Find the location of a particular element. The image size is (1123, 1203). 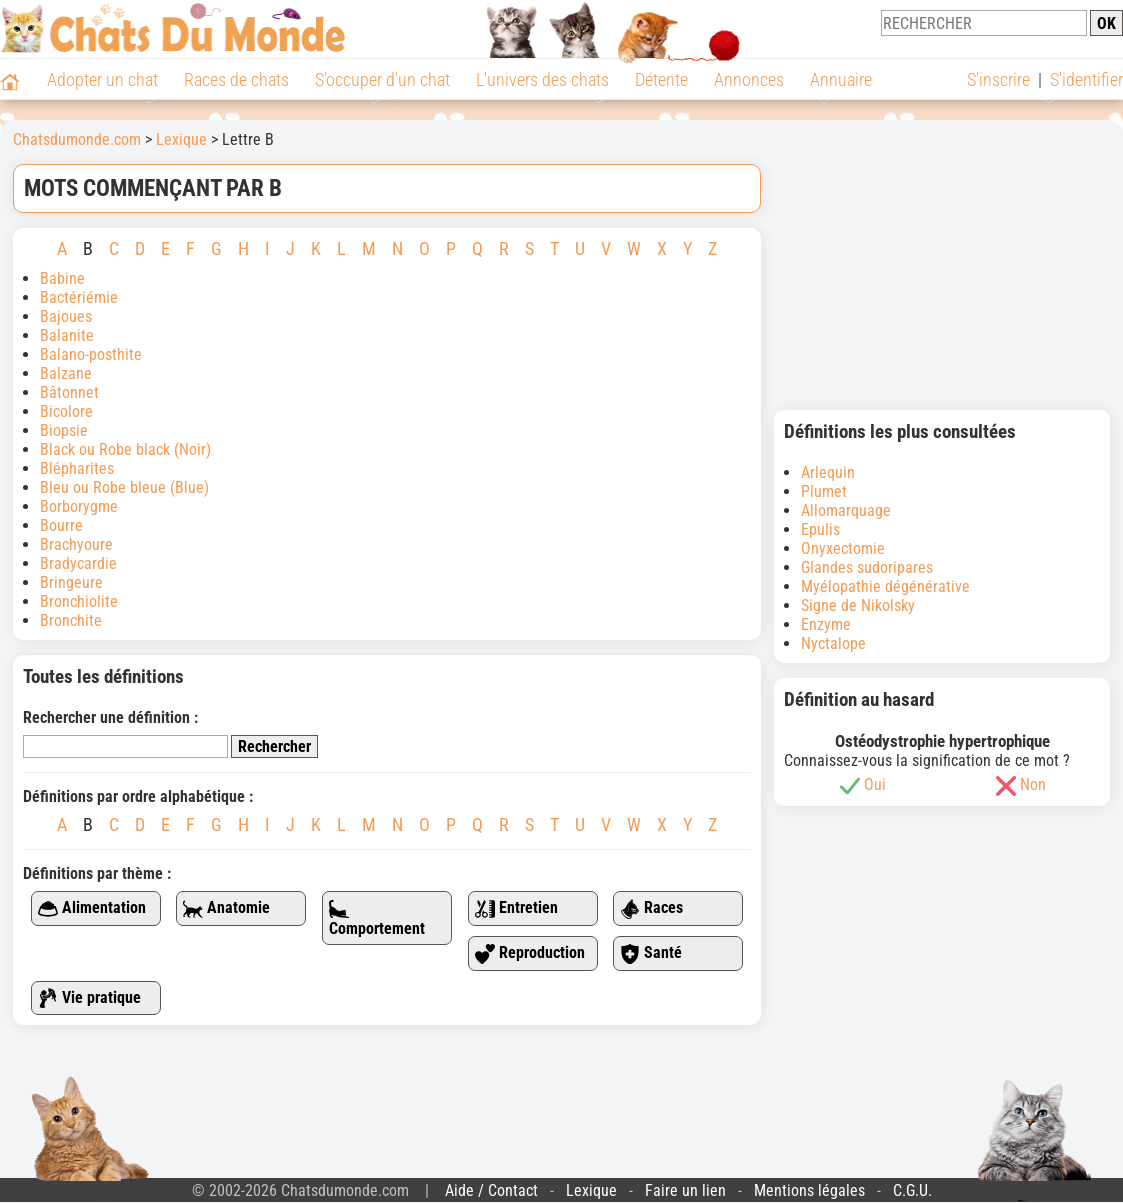

Balanite is located at coordinates (67, 335).